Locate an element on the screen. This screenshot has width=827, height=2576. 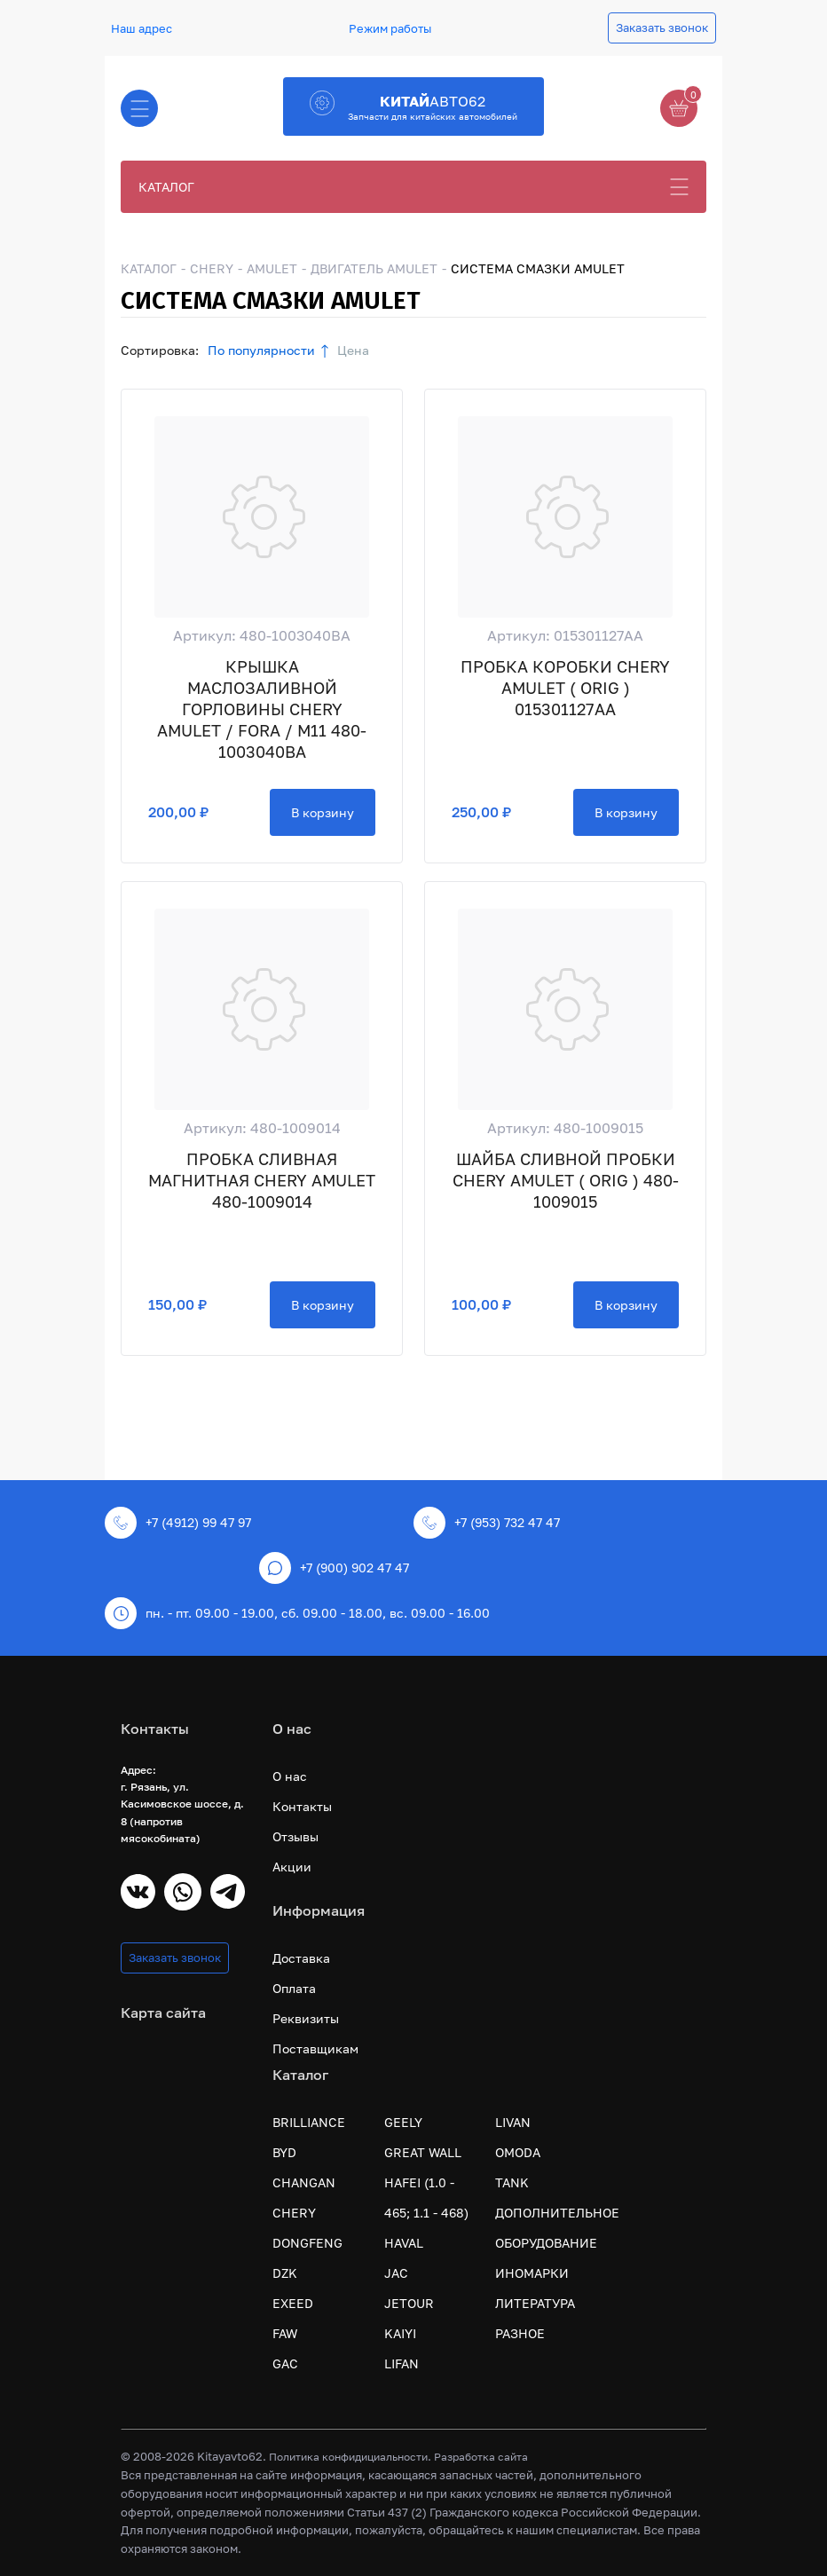
+7 (4912) 99 47 97 is located at coordinates (178, 1523).